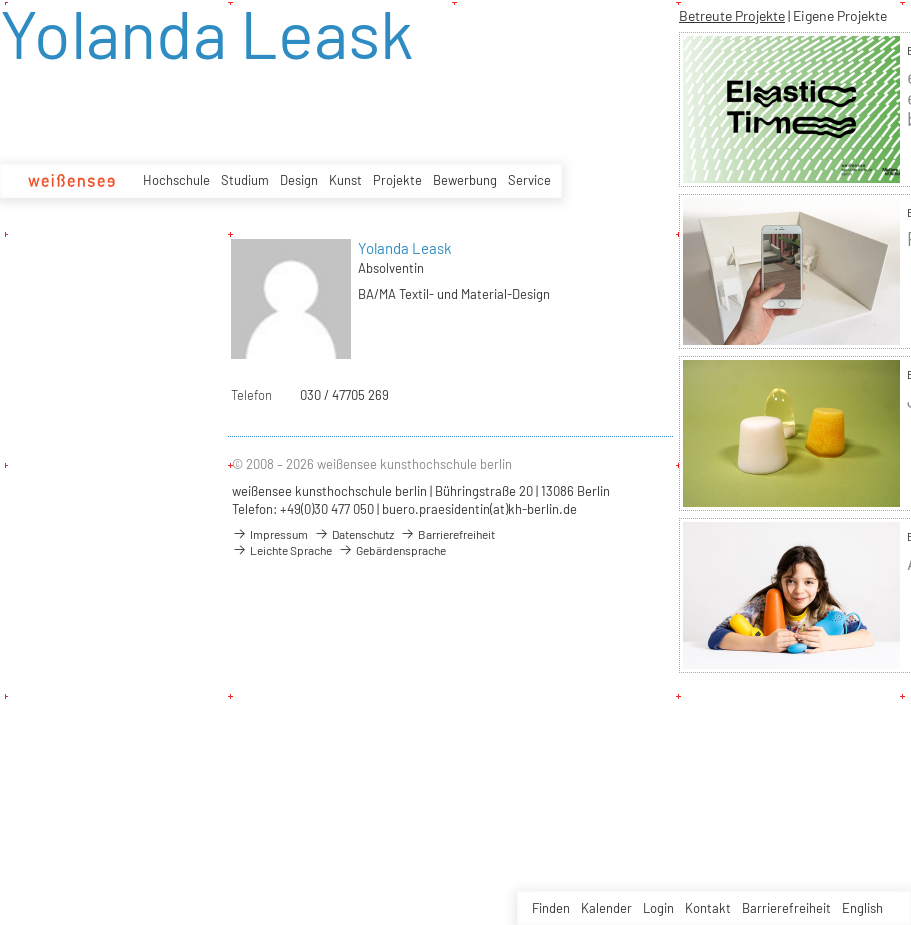  What do you see at coordinates (397, 180) in the screenshot?
I see `Projekte` at bounding box center [397, 180].